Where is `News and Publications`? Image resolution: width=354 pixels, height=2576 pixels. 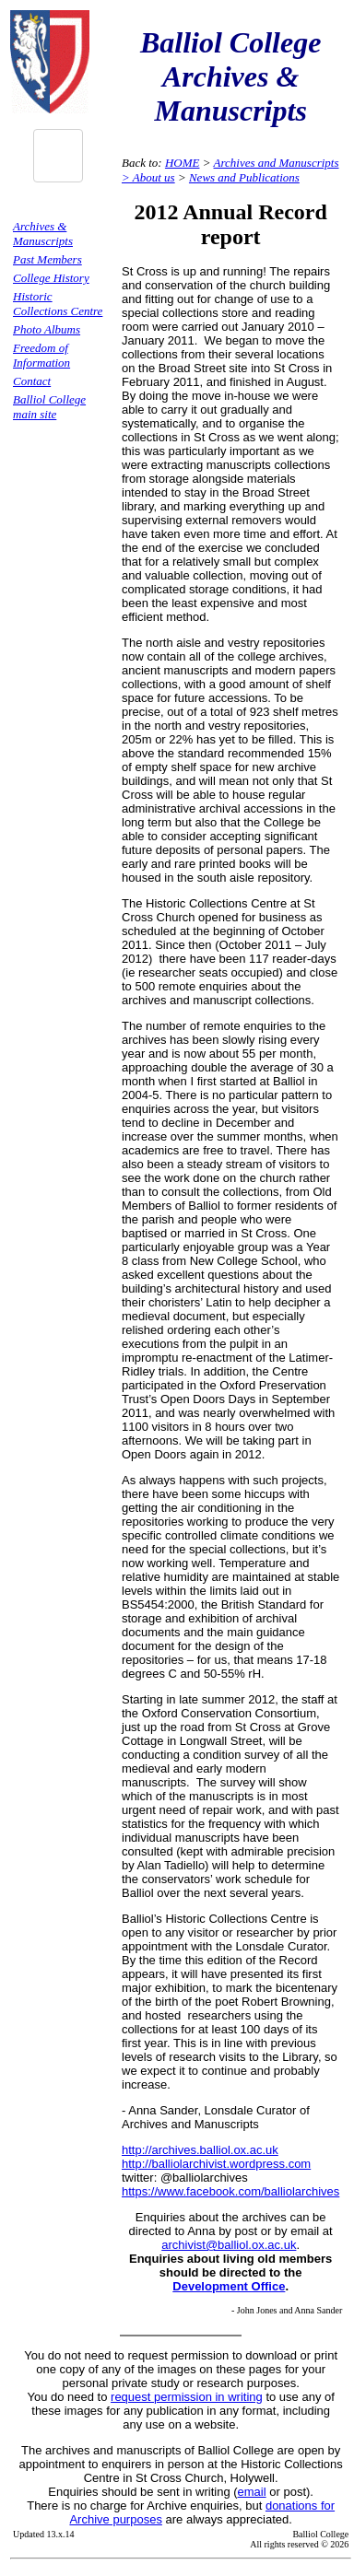
News and Publications is located at coordinates (244, 177).